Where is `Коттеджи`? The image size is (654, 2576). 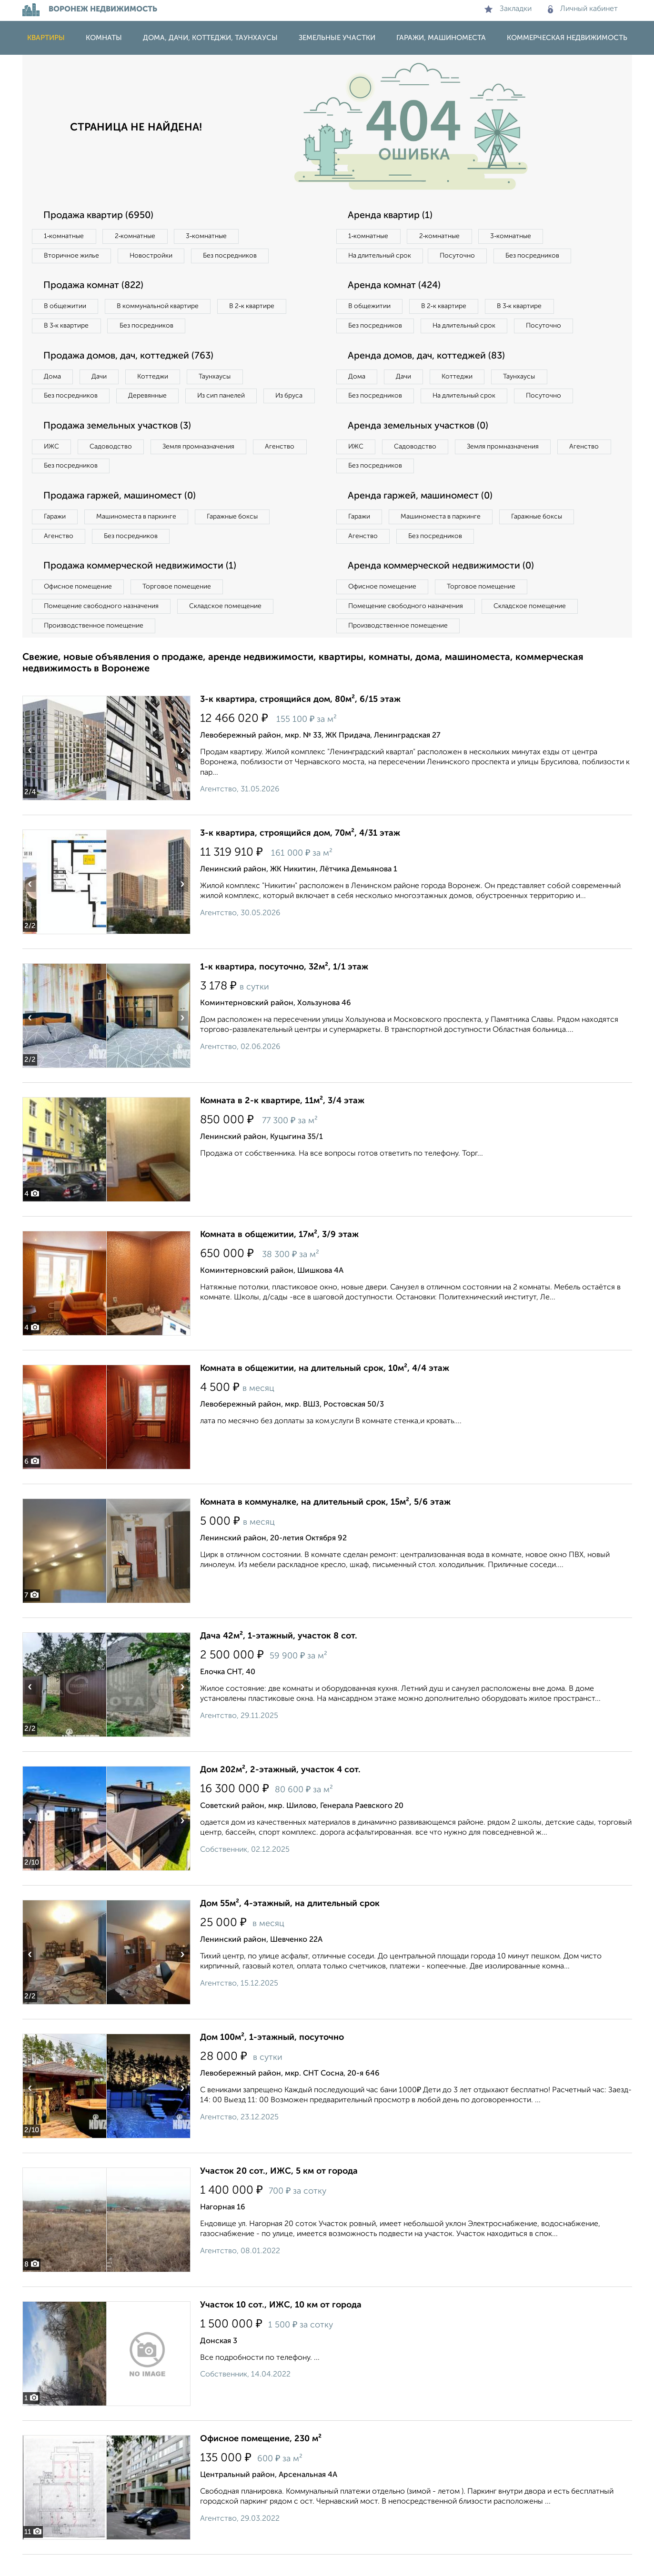 Коттеджи is located at coordinates (155, 377).